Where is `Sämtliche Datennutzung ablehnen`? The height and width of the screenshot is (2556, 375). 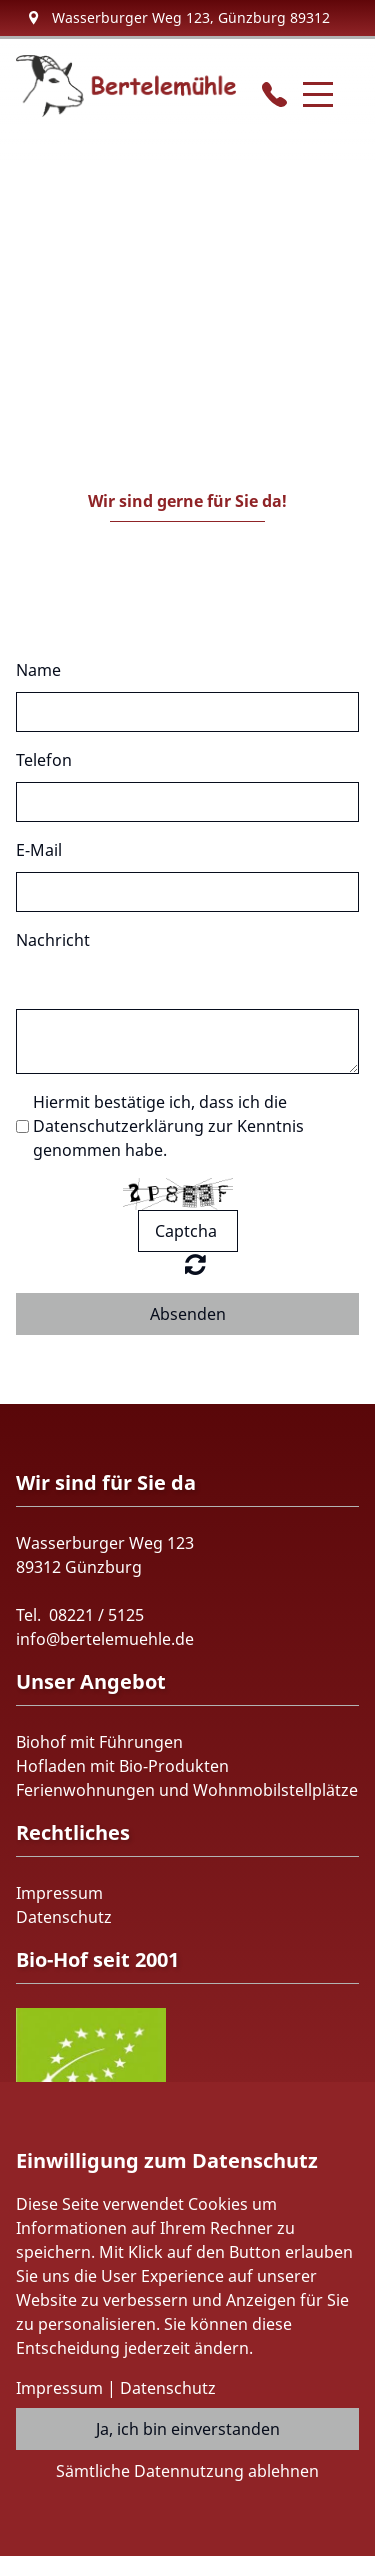
Sämtliche Datennutzung ablehnen is located at coordinates (187, 2471).